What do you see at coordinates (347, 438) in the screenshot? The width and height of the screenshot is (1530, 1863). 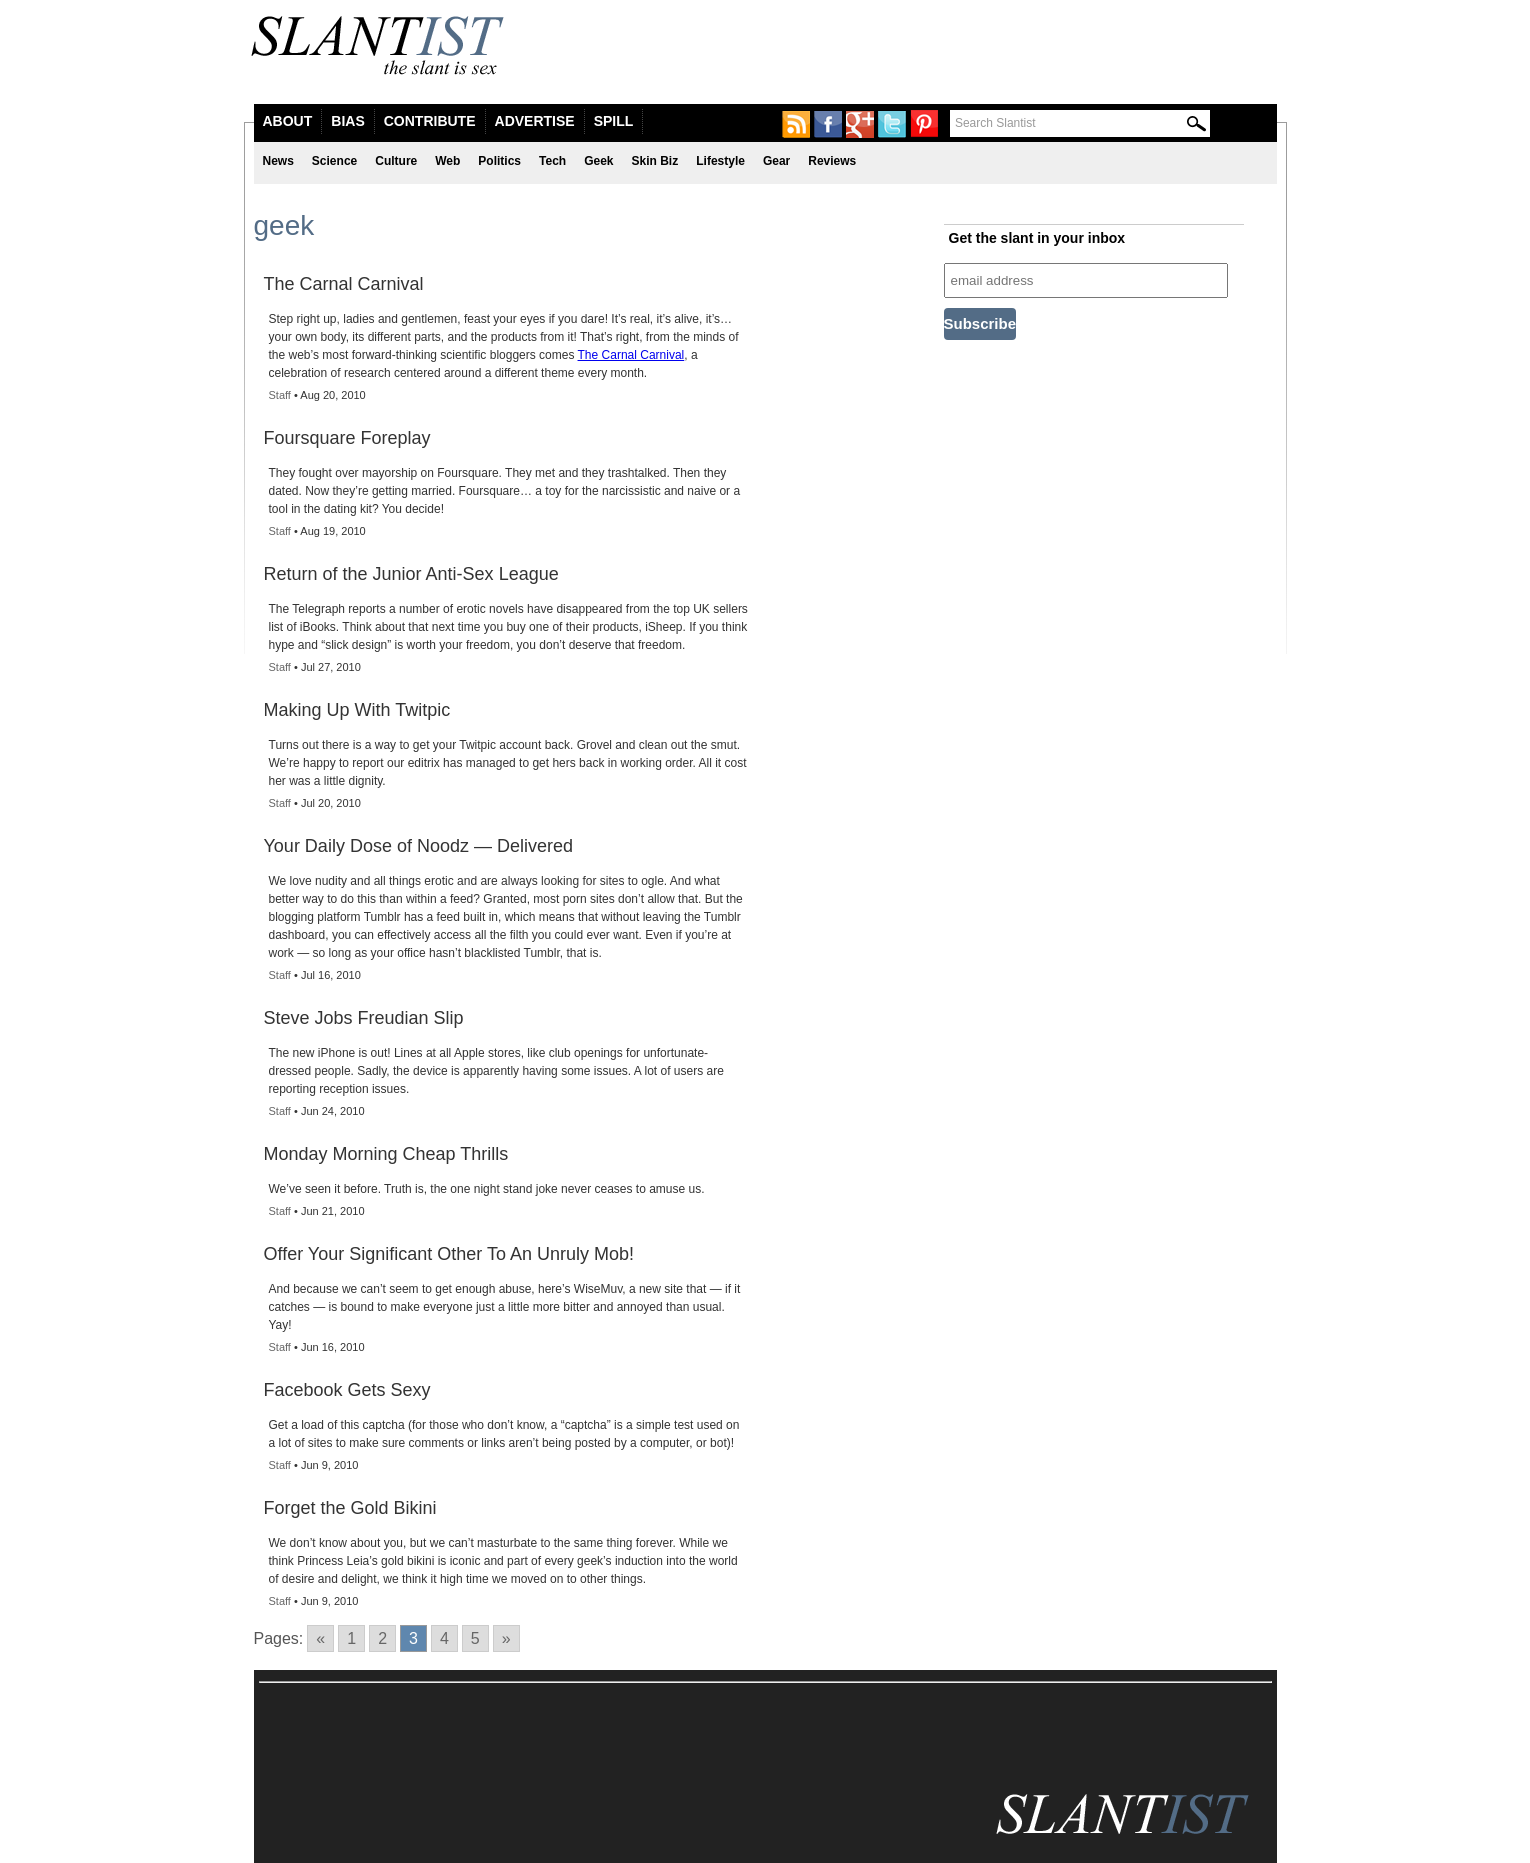 I see `Foursquare Foreplay` at bounding box center [347, 438].